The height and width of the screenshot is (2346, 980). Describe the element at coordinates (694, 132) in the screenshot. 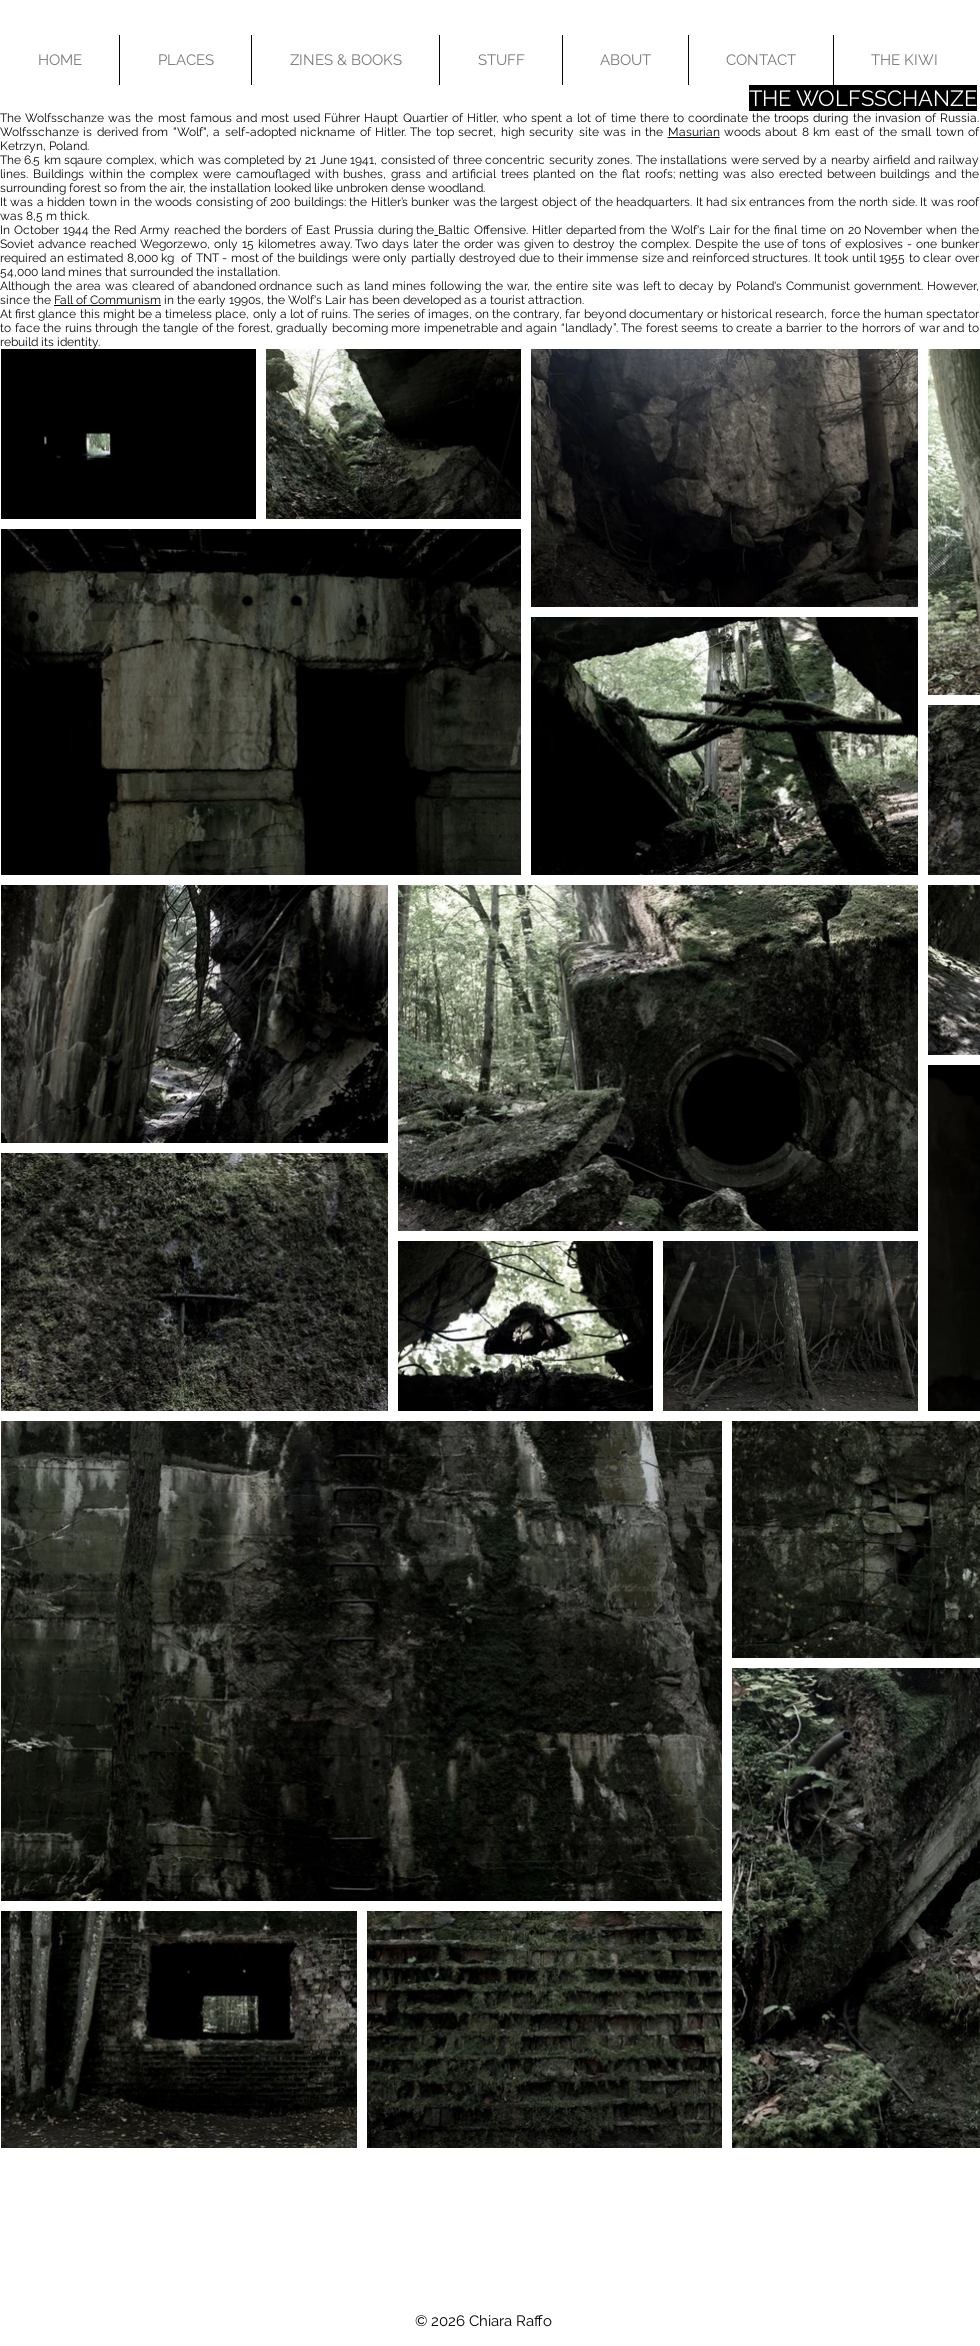

I see `Masurian` at that location.